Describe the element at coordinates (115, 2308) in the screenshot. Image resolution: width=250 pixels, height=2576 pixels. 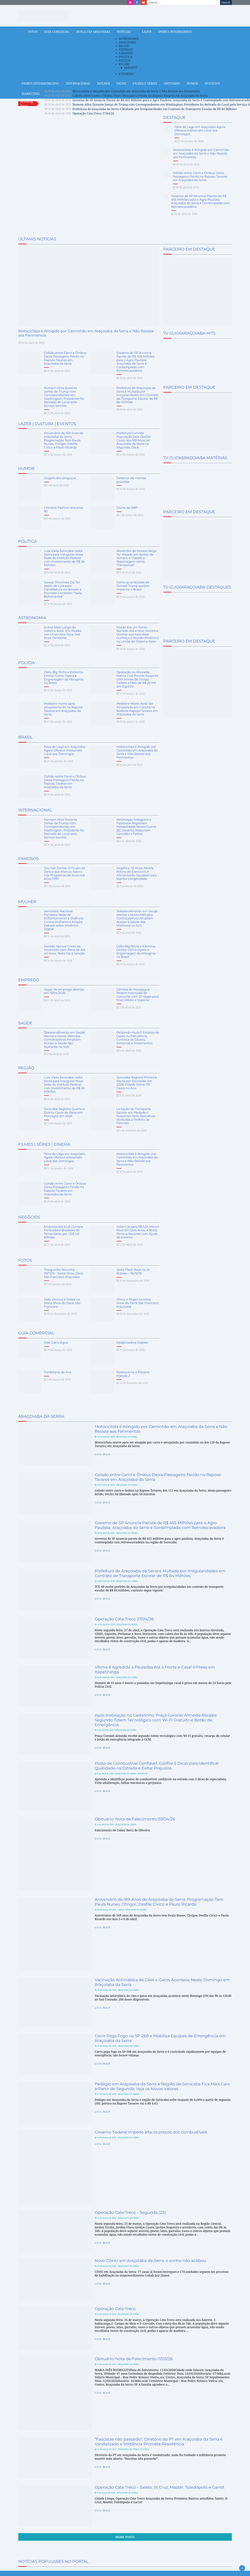
I see `Operação Cata Treco` at that location.